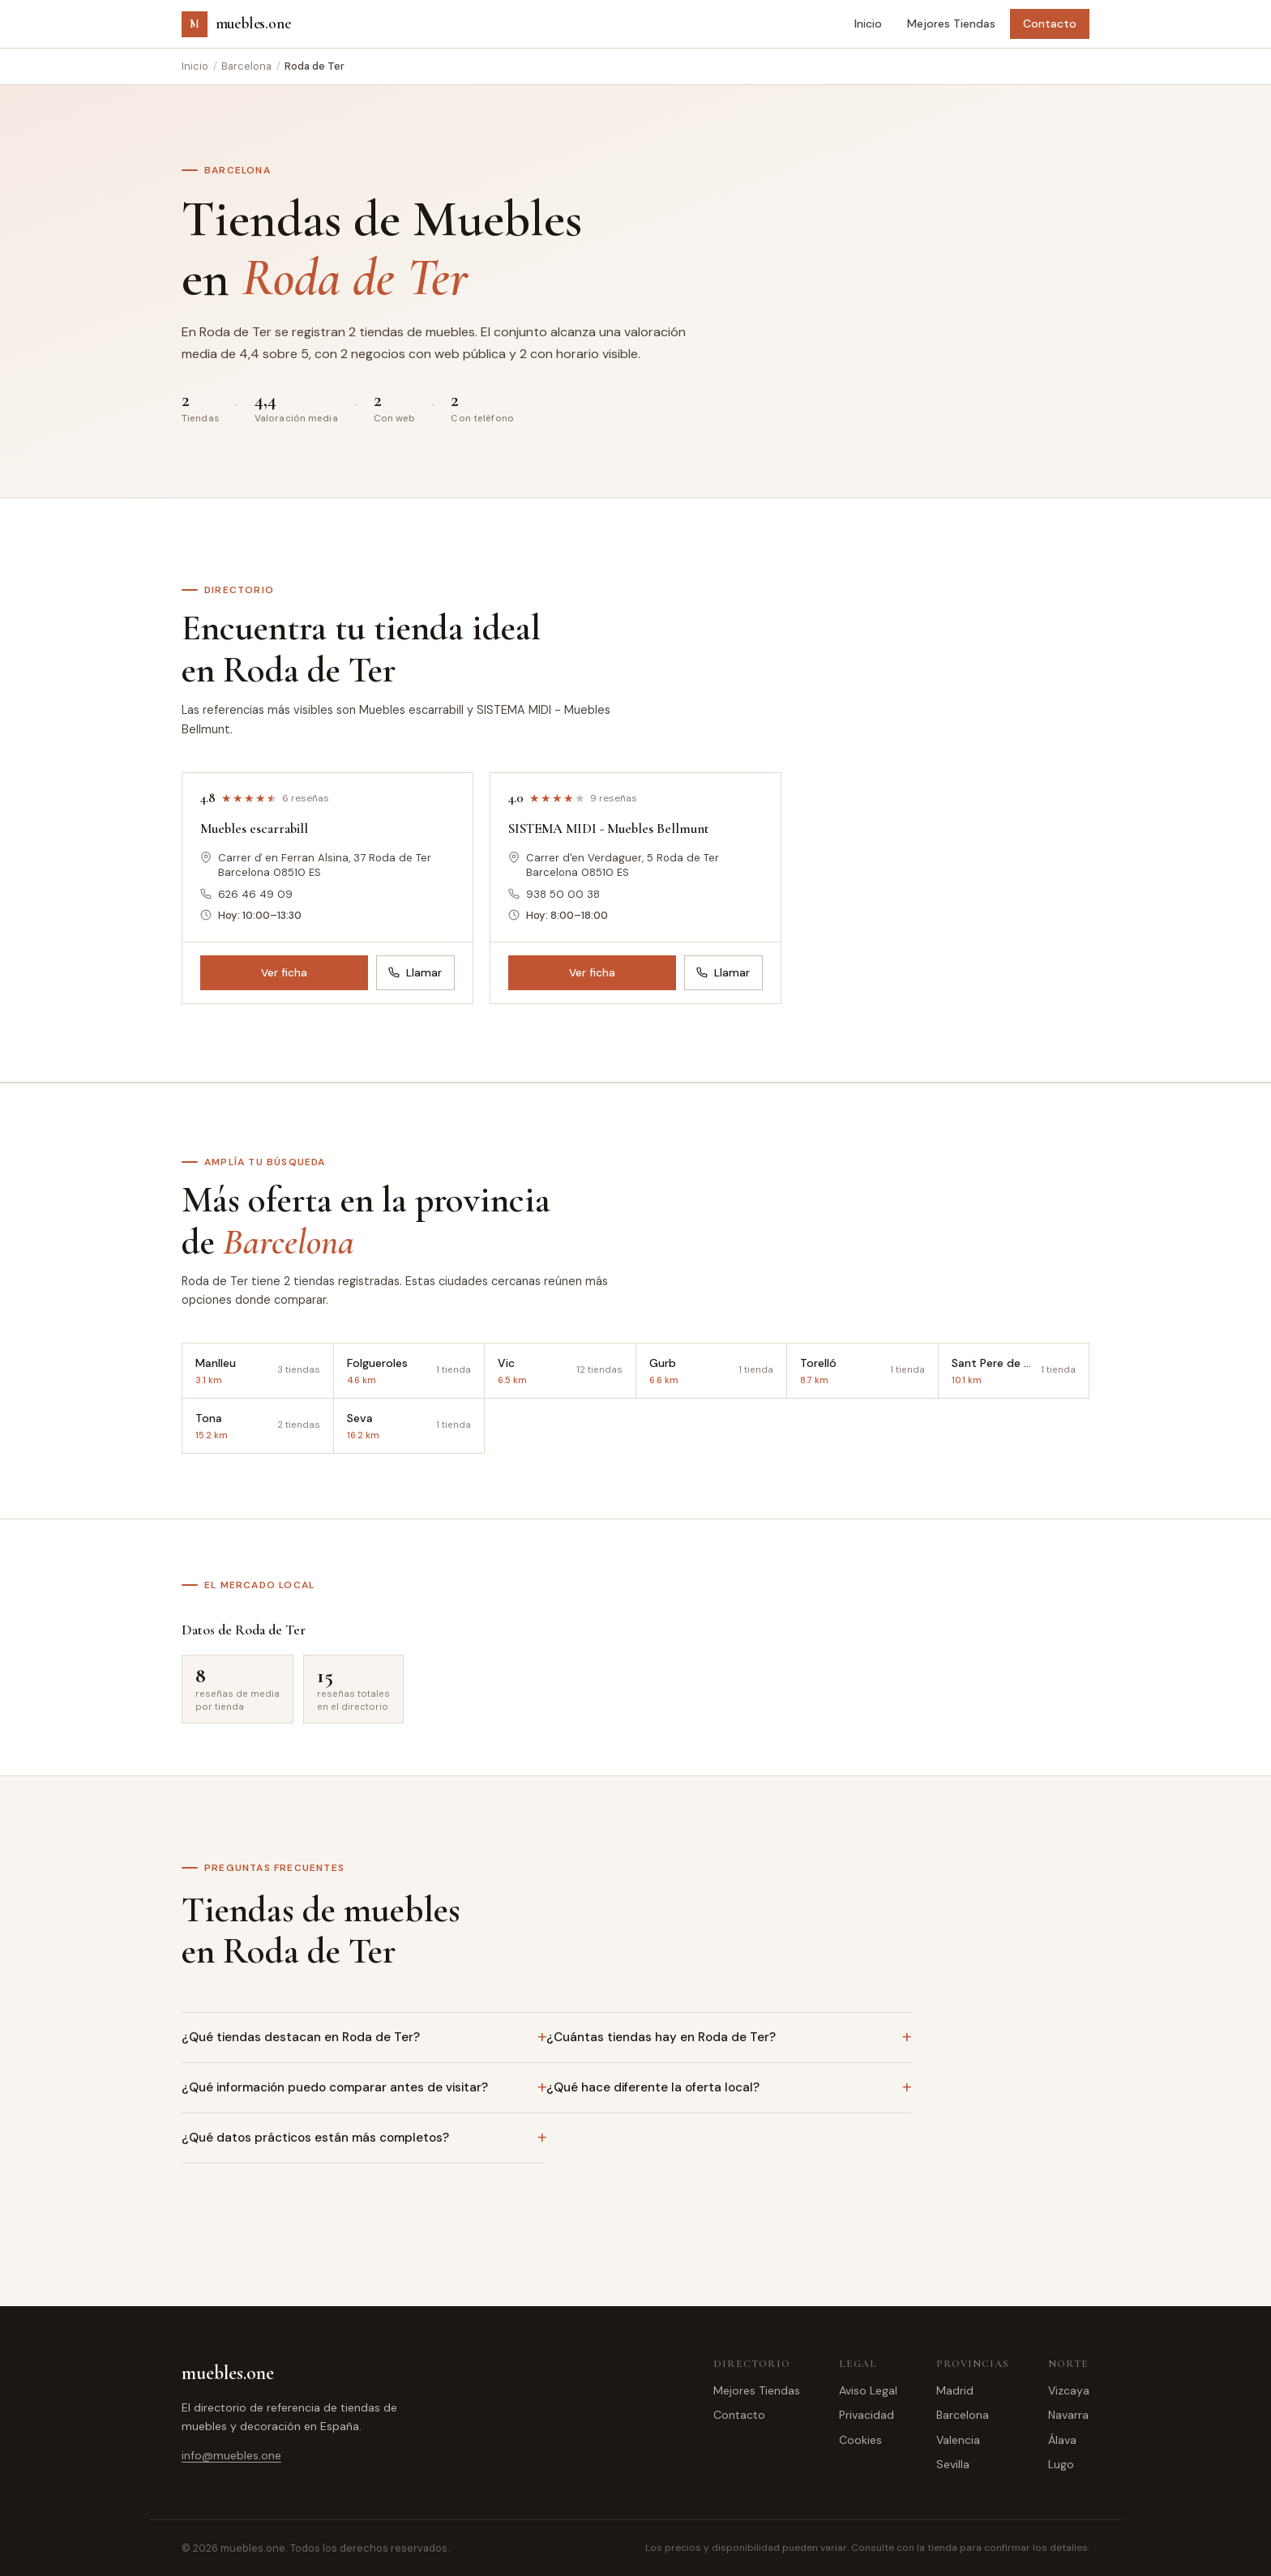 This screenshot has height=2576, width=1271. I want to click on Valencia, so click(958, 2440).